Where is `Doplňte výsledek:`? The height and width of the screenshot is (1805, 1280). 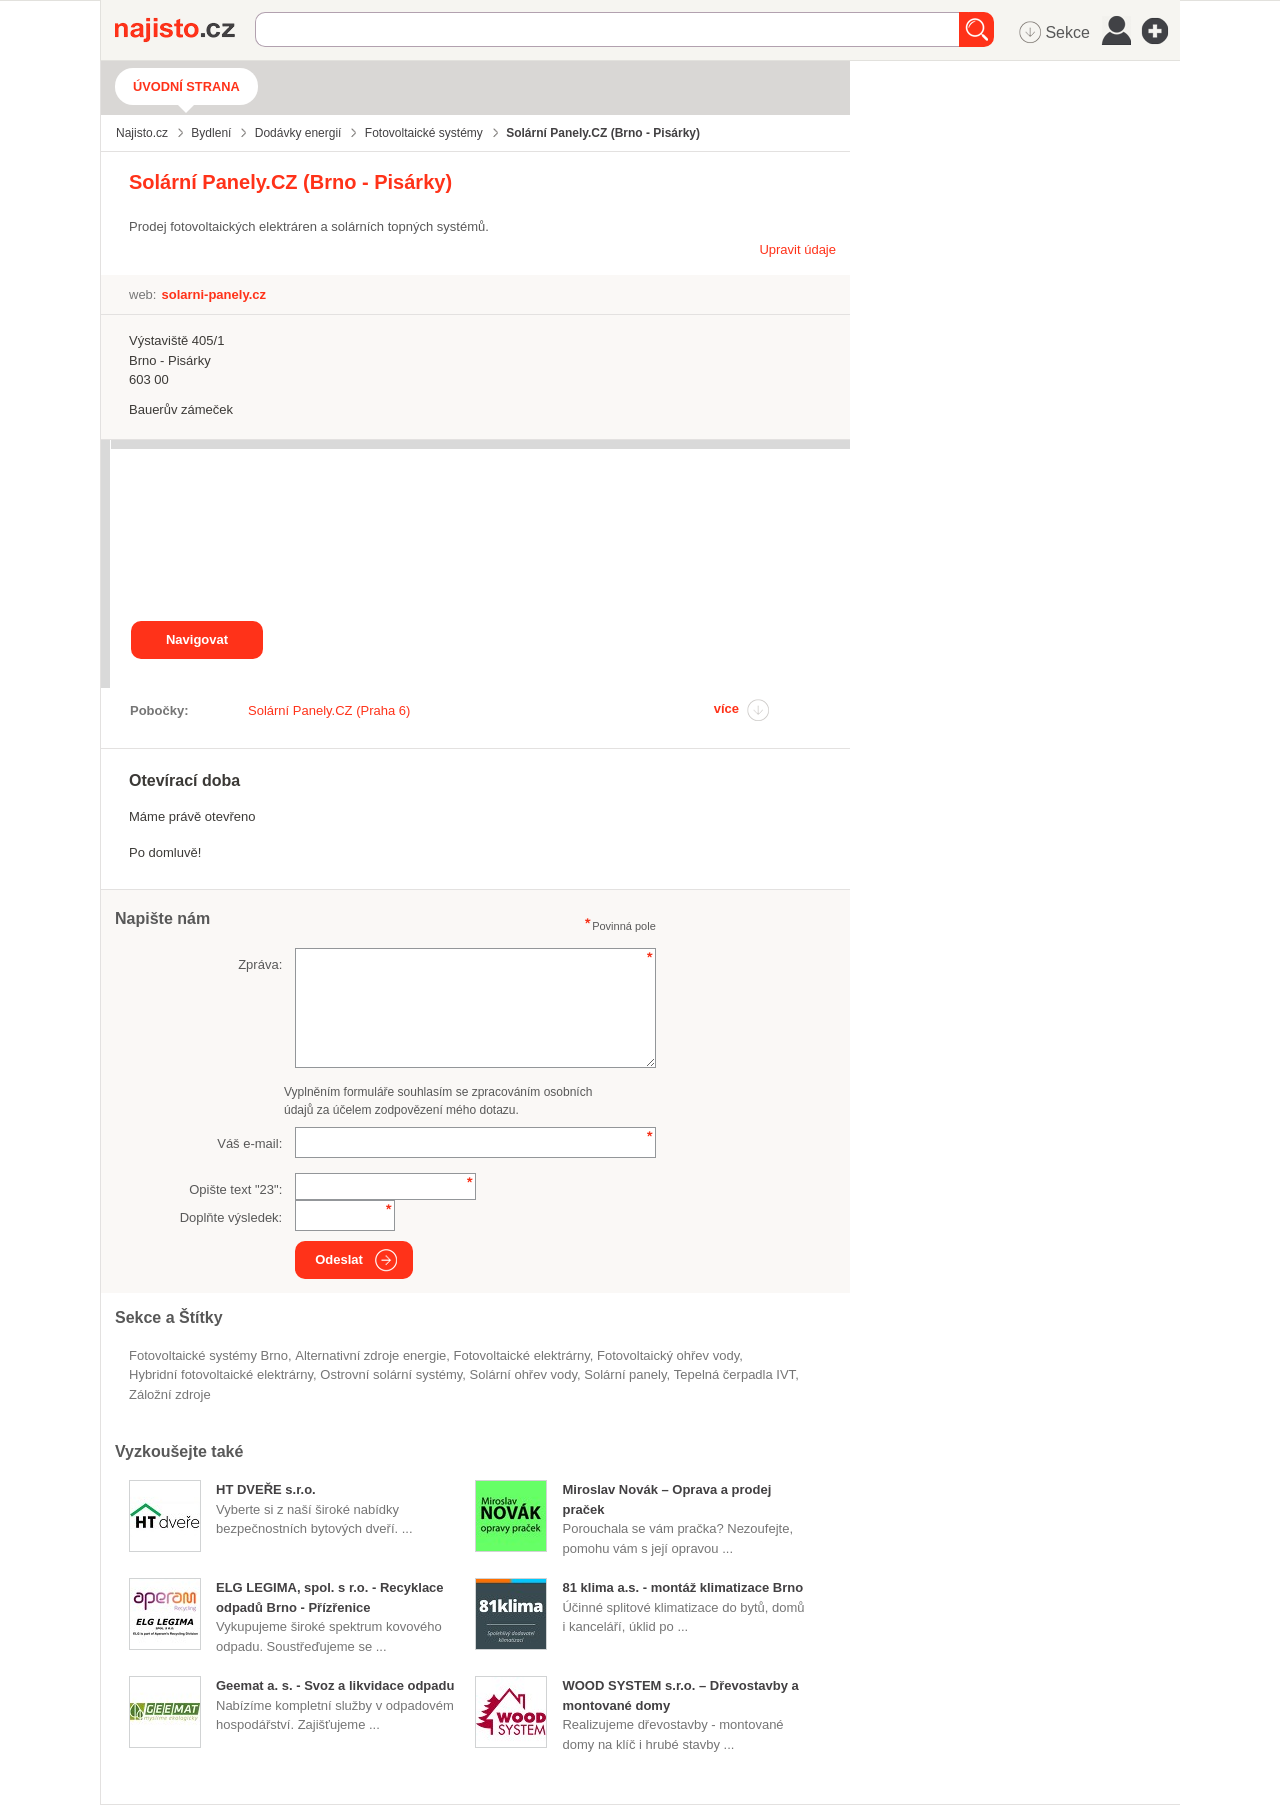 Doplňte výsledek: is located at coordinates (231, 1217).